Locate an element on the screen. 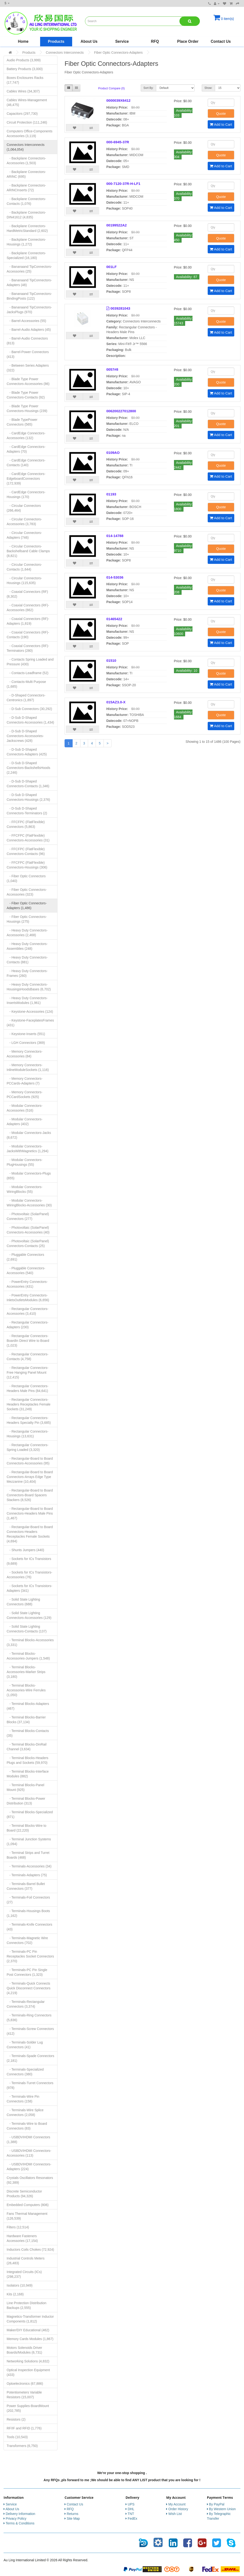  - Terminals-Accessories (34) is located at coordinates (29, 1866).